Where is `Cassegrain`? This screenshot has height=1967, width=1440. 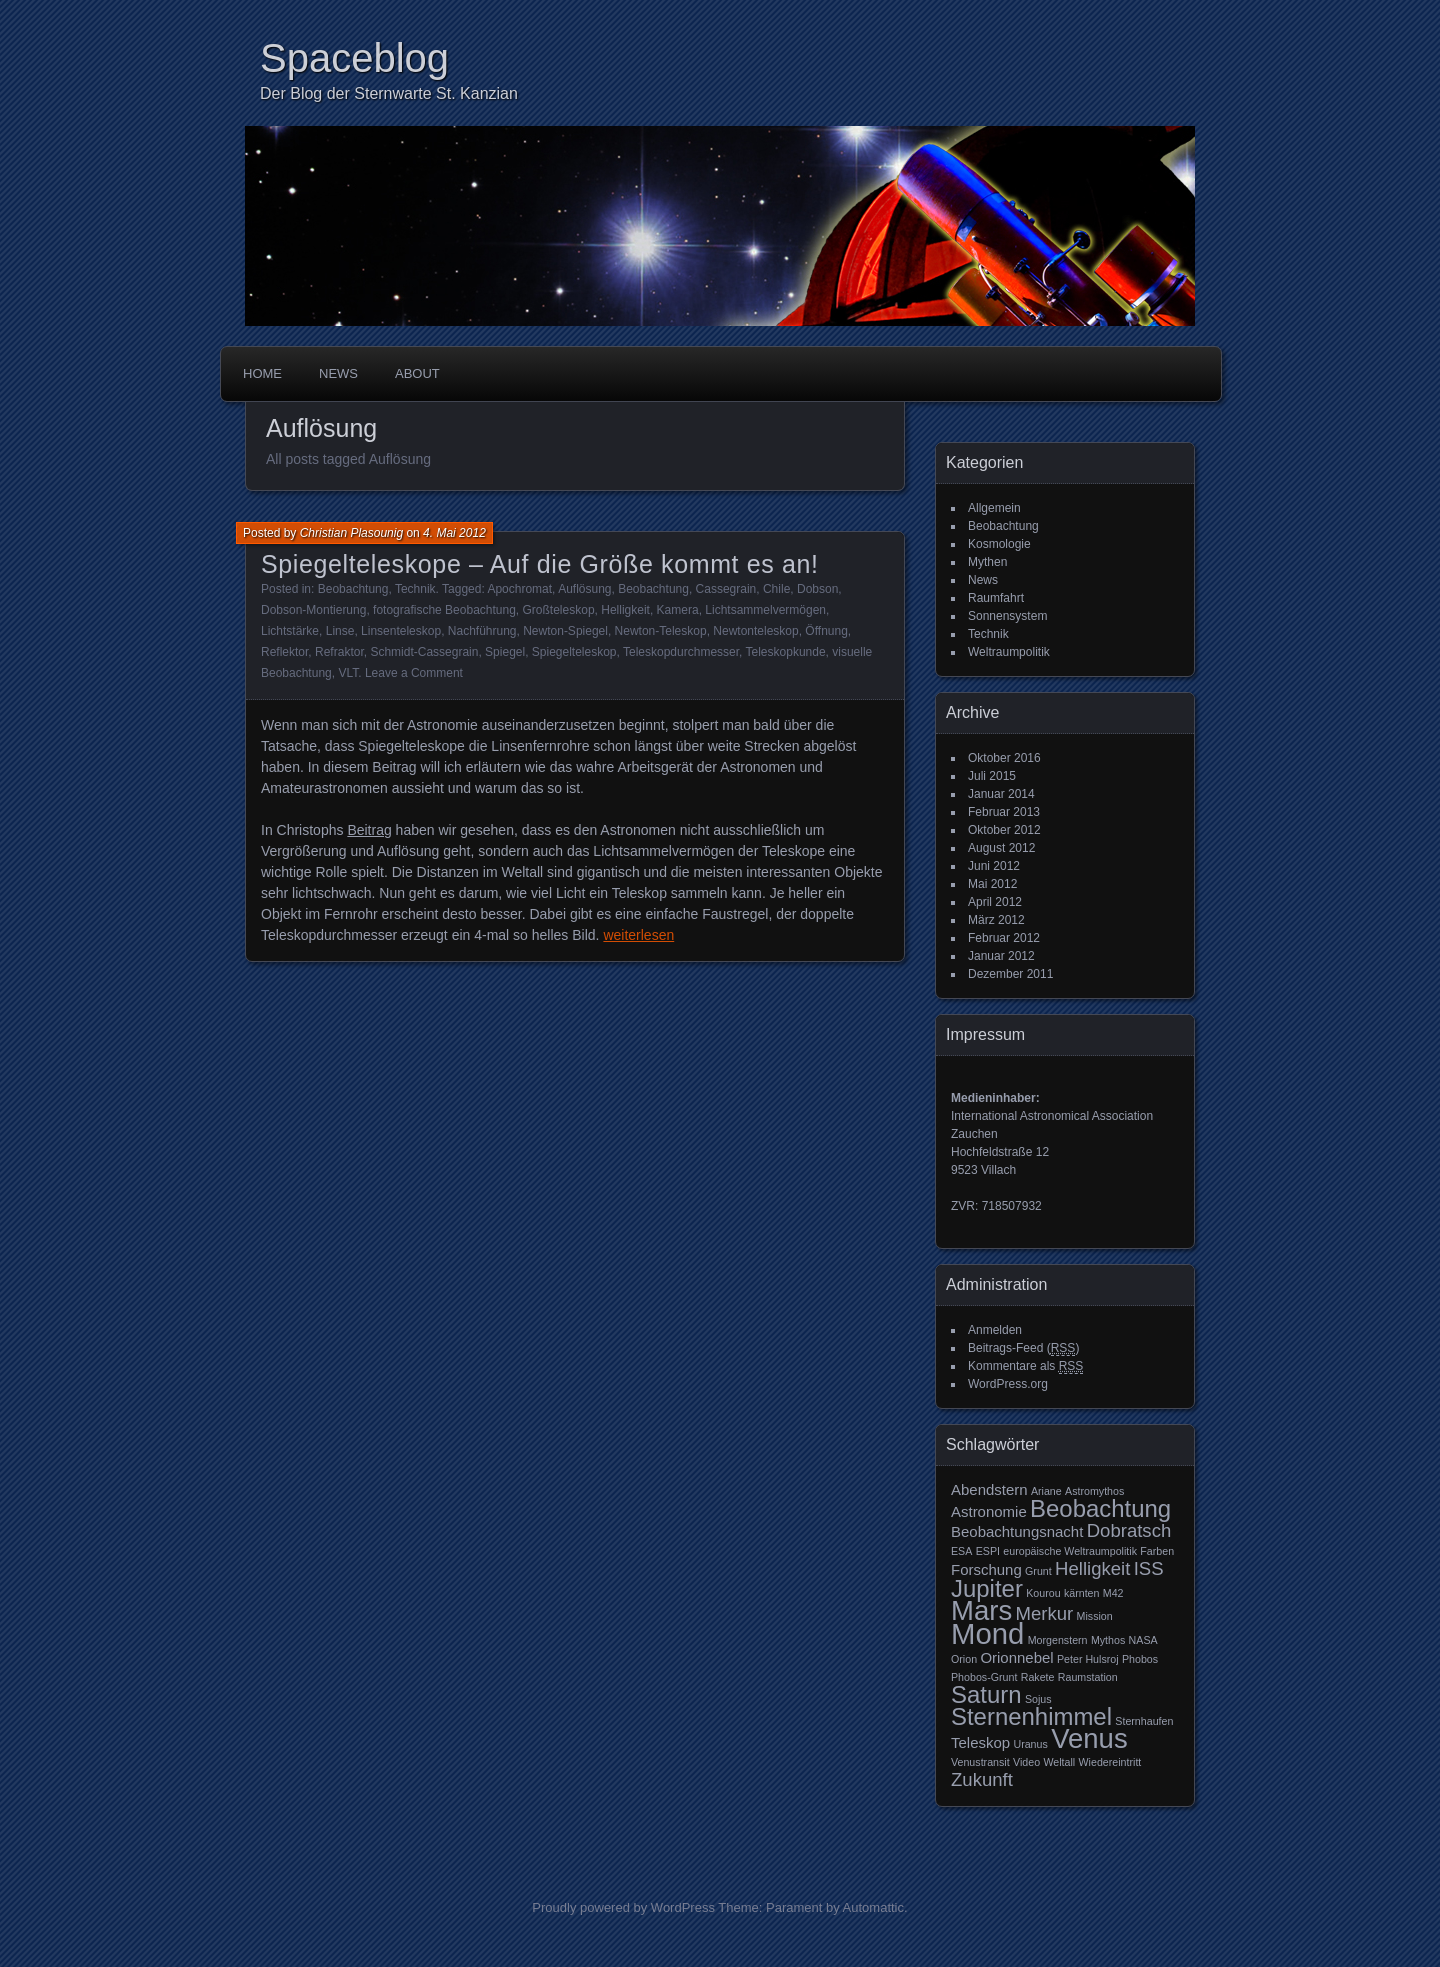
Cassegrain is located at coordinates (726, 589).